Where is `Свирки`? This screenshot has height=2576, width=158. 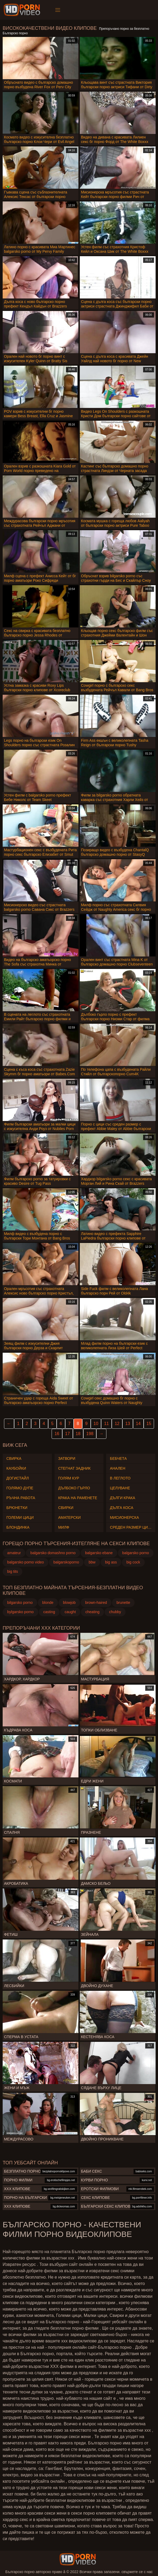 Свирки is located at coordinates (65, 1508).